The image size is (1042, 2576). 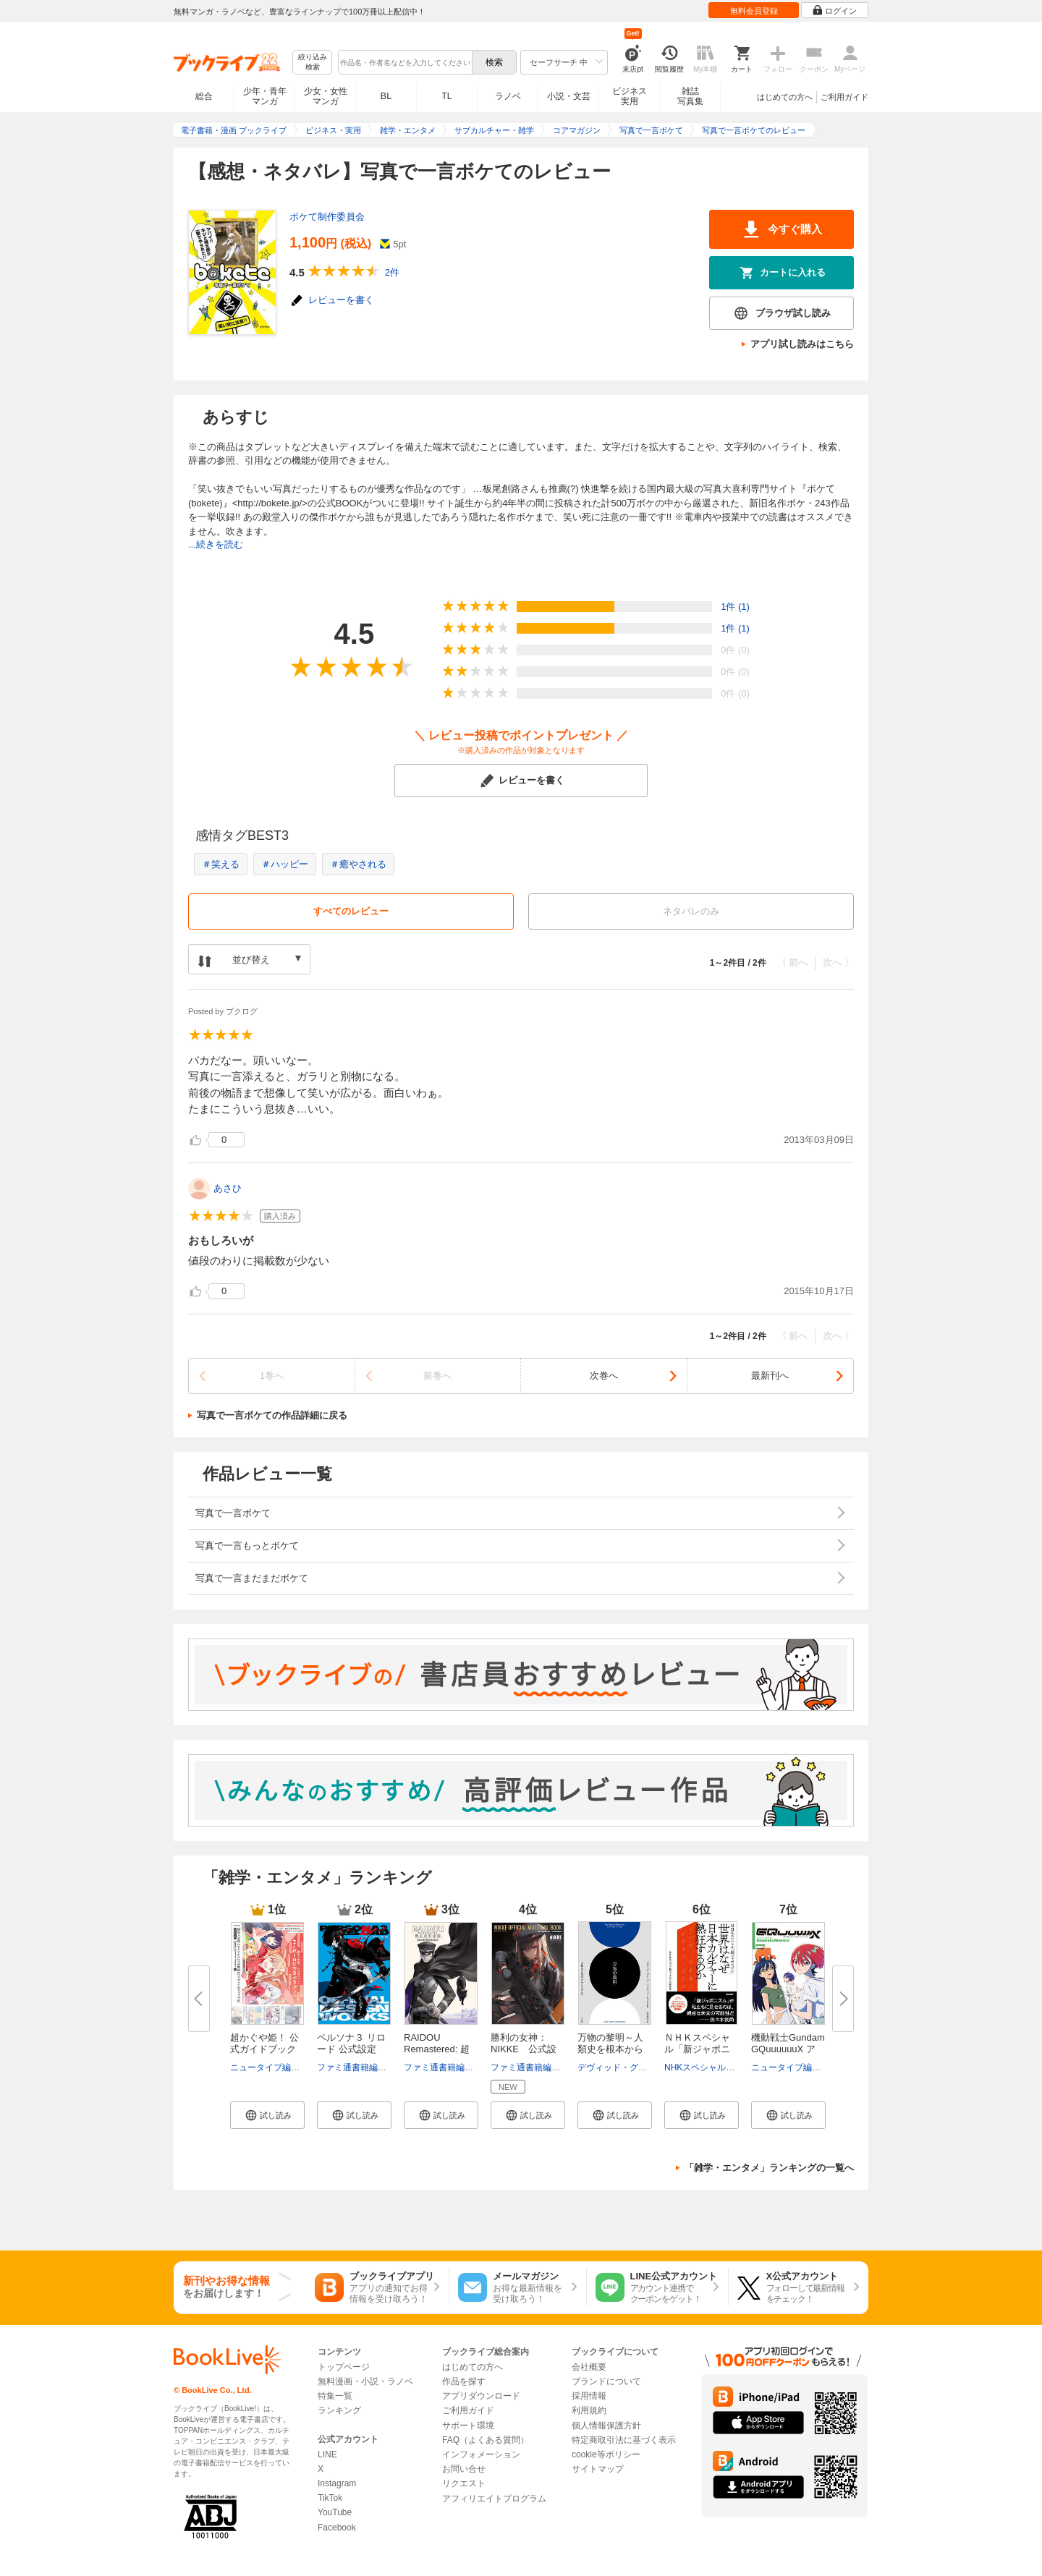 What do you see at coordinates (697, 2049) in the screenshot?
I see `ＮＨＫスペシャル「新ジャポニズ...` at bounding box center [697, 2049].